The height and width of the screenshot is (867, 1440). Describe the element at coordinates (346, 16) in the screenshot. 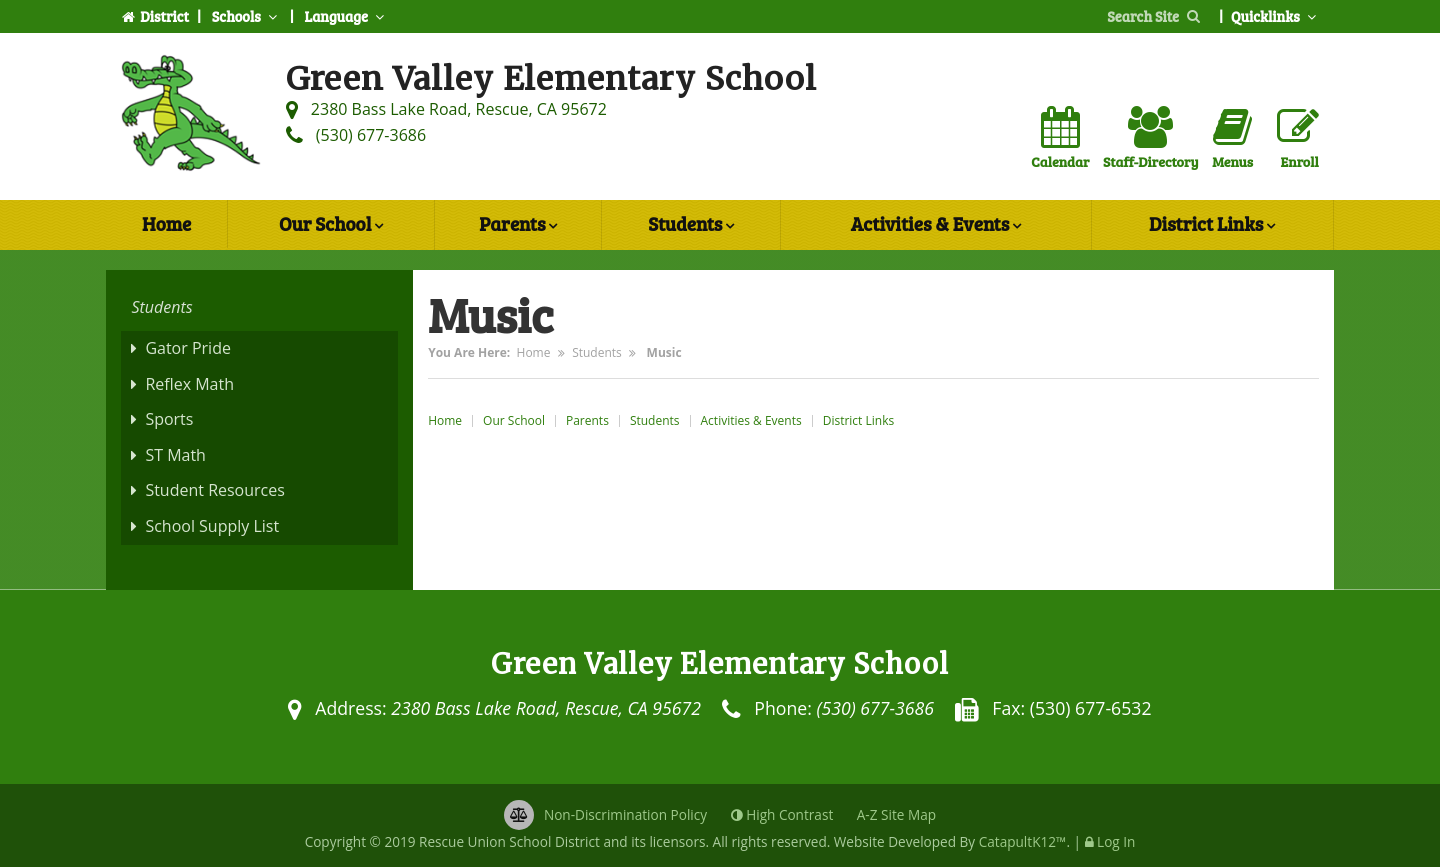

I see `Language` at that location.